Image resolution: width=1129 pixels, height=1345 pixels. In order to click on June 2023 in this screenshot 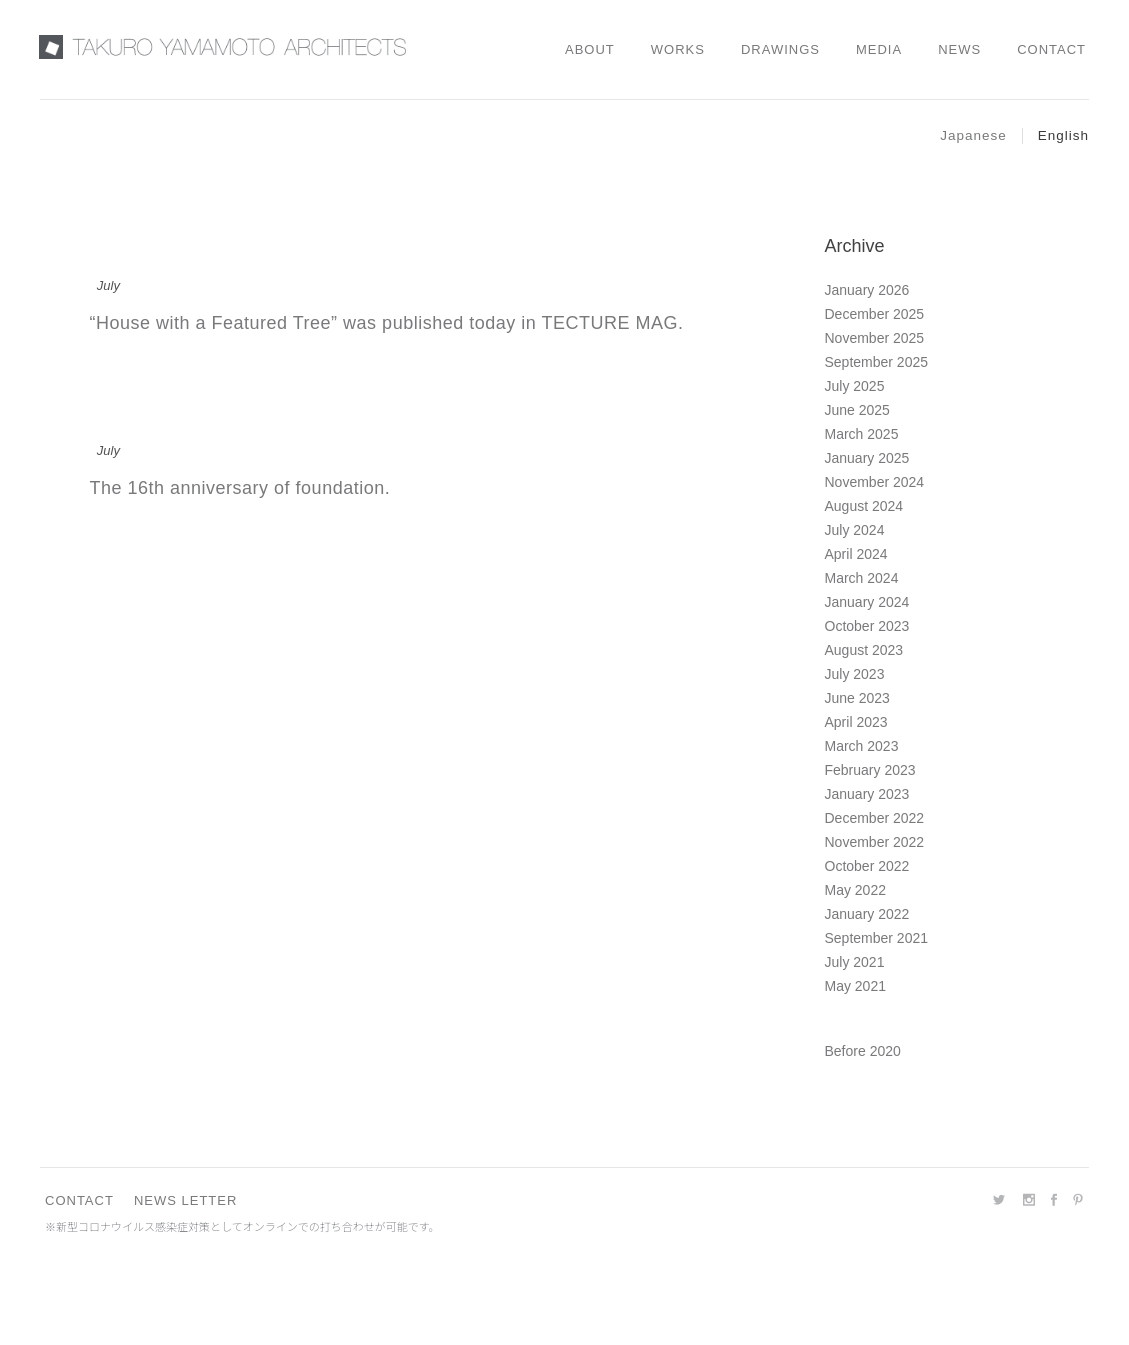, I will do `click(857, 698)`.